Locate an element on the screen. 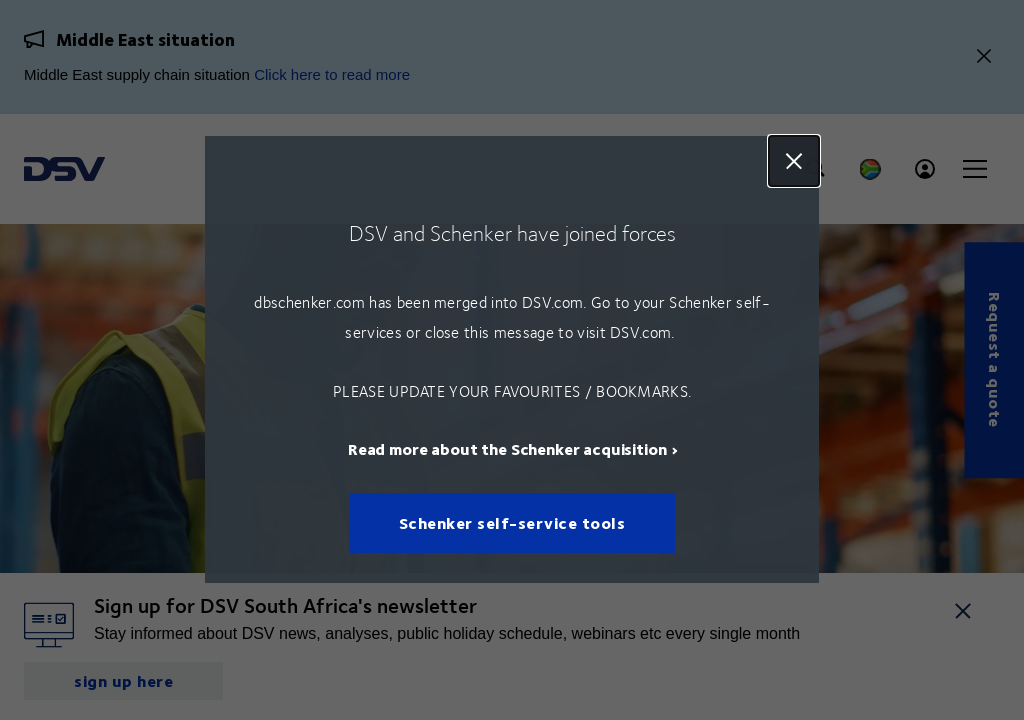  Close is located at coordinates (794, 161).